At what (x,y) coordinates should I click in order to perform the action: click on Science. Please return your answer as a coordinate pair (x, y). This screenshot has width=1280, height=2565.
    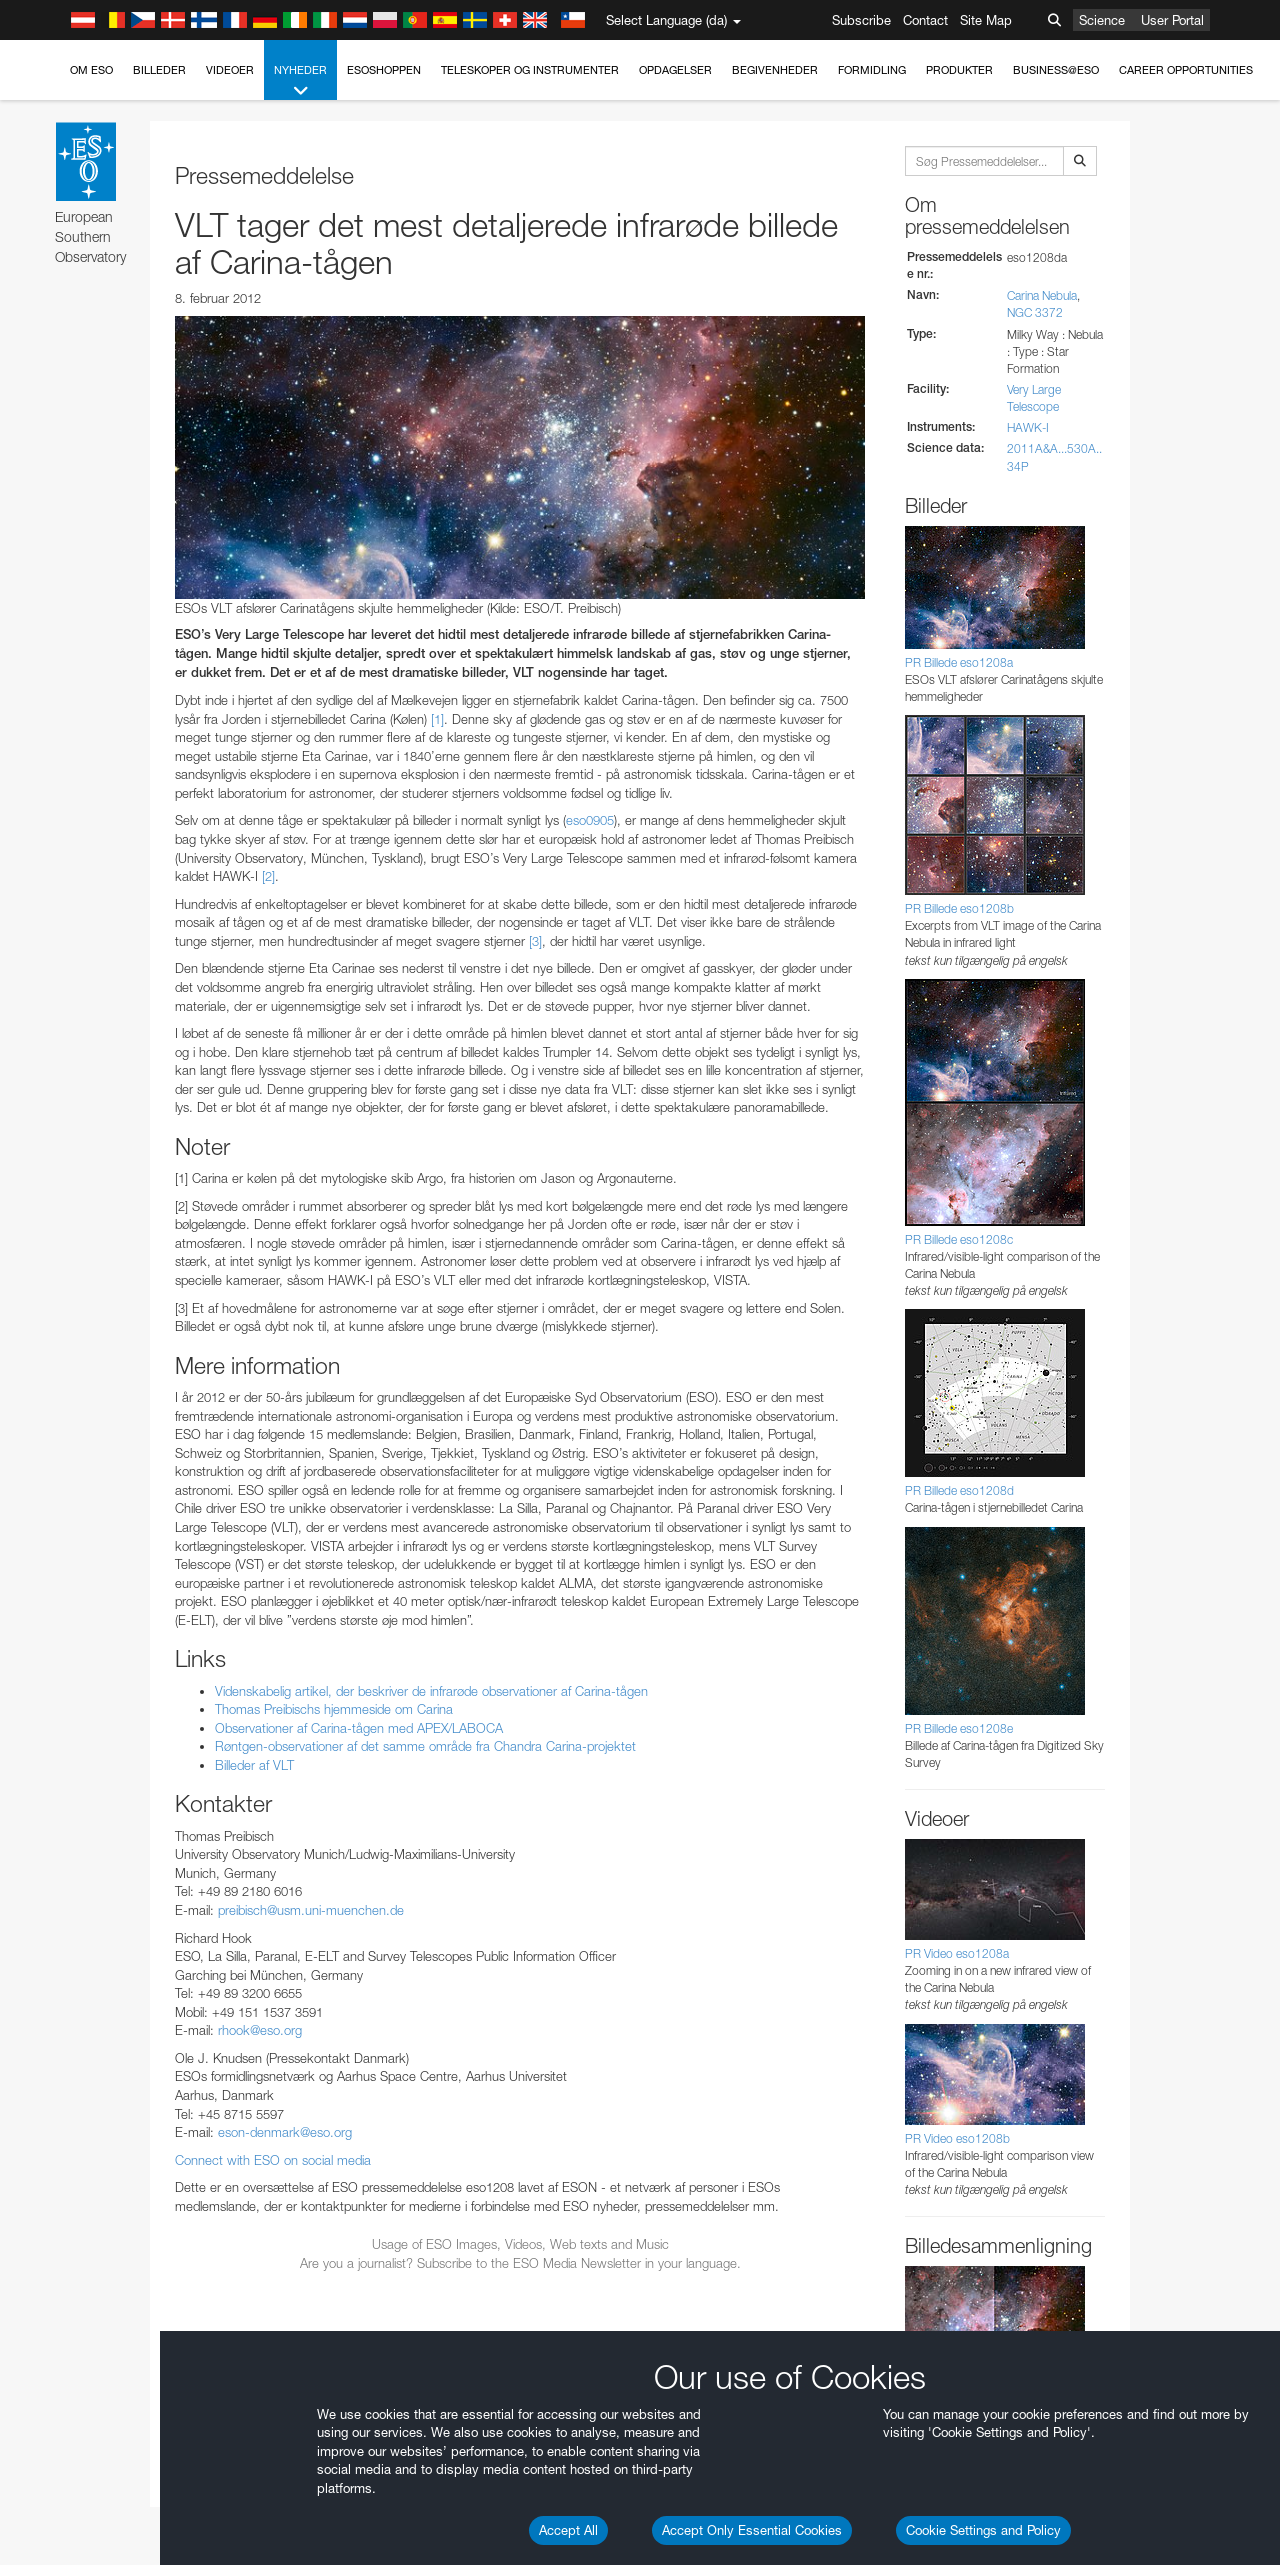
    Looking at the image, I should click on (1102, 20).